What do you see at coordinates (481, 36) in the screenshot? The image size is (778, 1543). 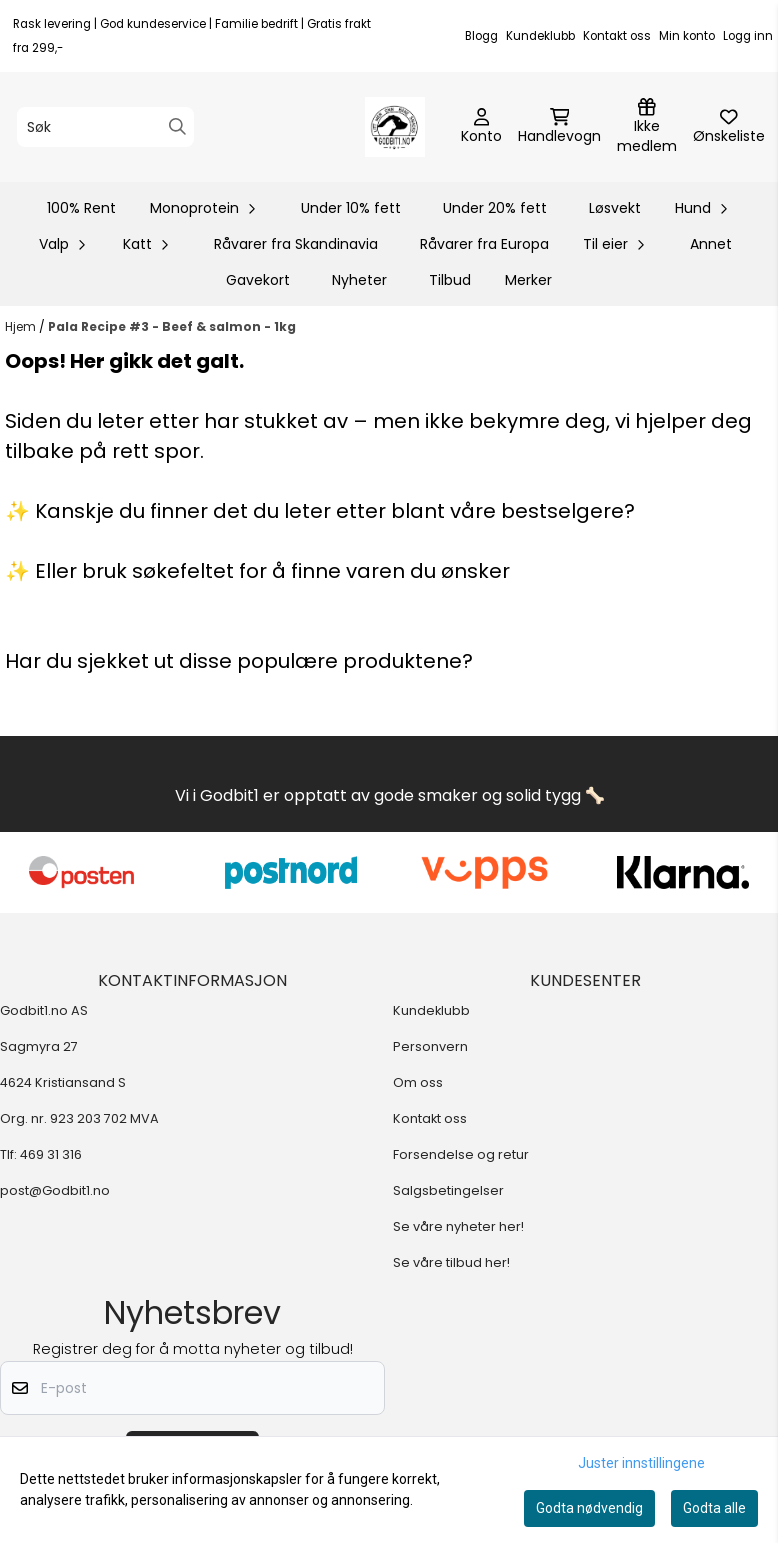 I see `Blogg` at bounding box center [481, 36].